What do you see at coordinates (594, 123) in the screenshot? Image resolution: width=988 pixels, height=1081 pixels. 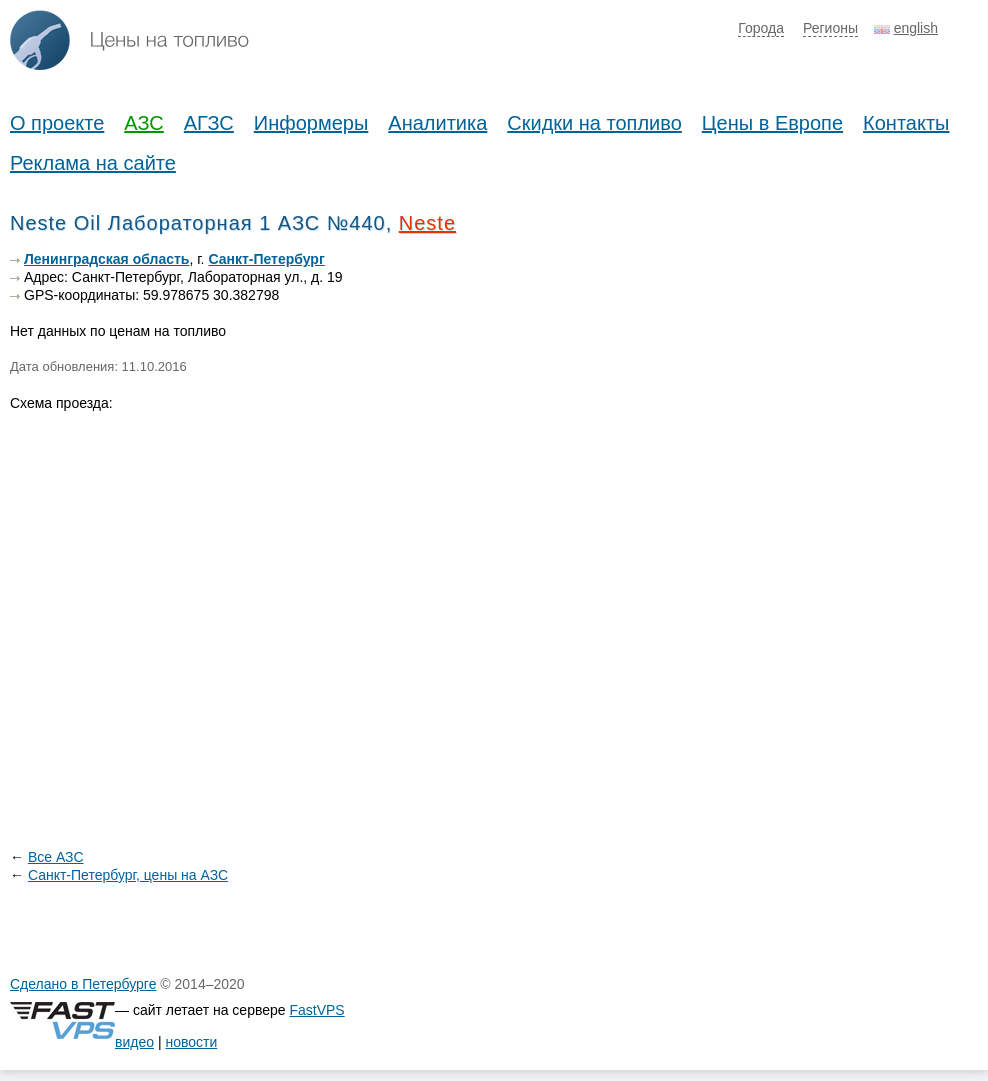 I see `Скидки на топливо` at bounding box center [594, 123].